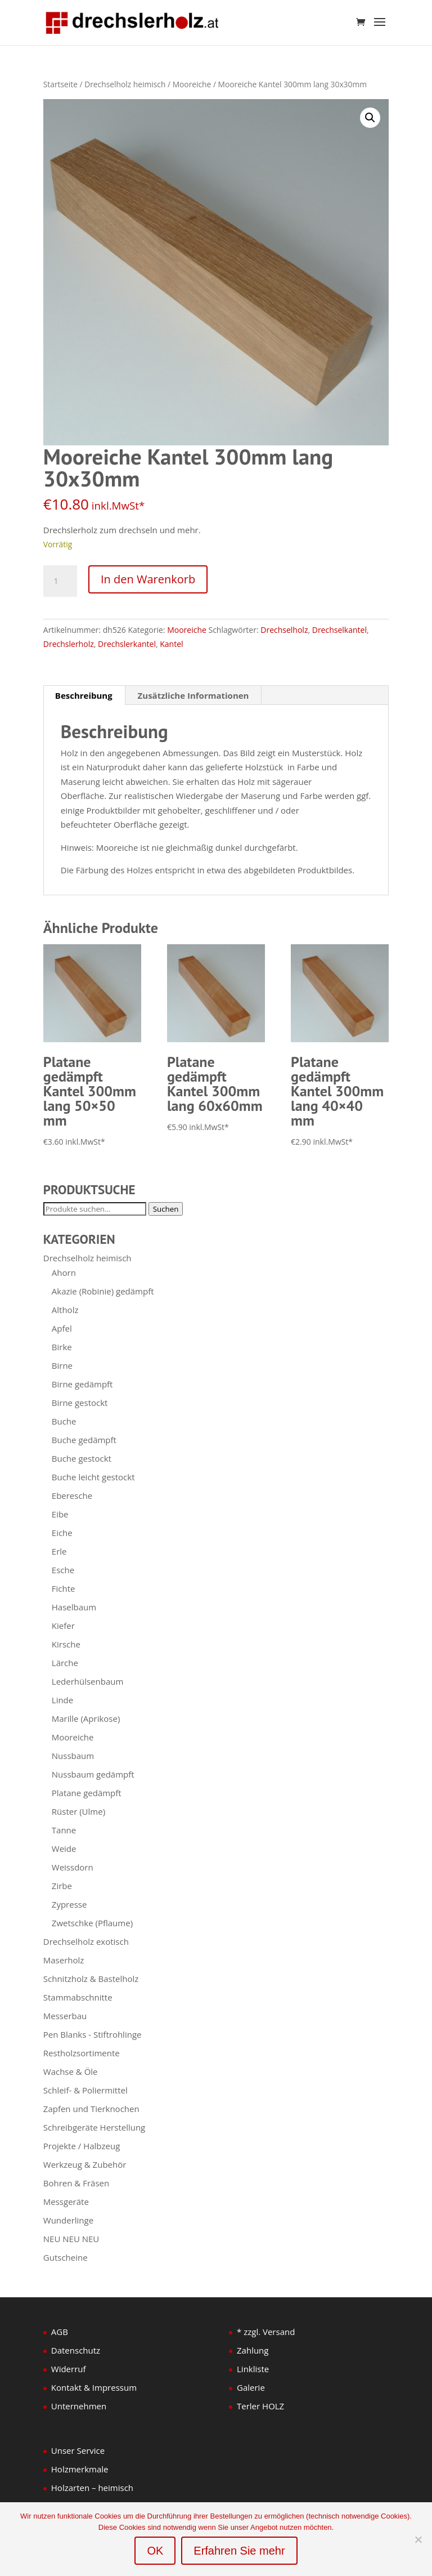  Describe the element at coordinates (65, 1662) in the screenshot. I see `Lärche` at that location.